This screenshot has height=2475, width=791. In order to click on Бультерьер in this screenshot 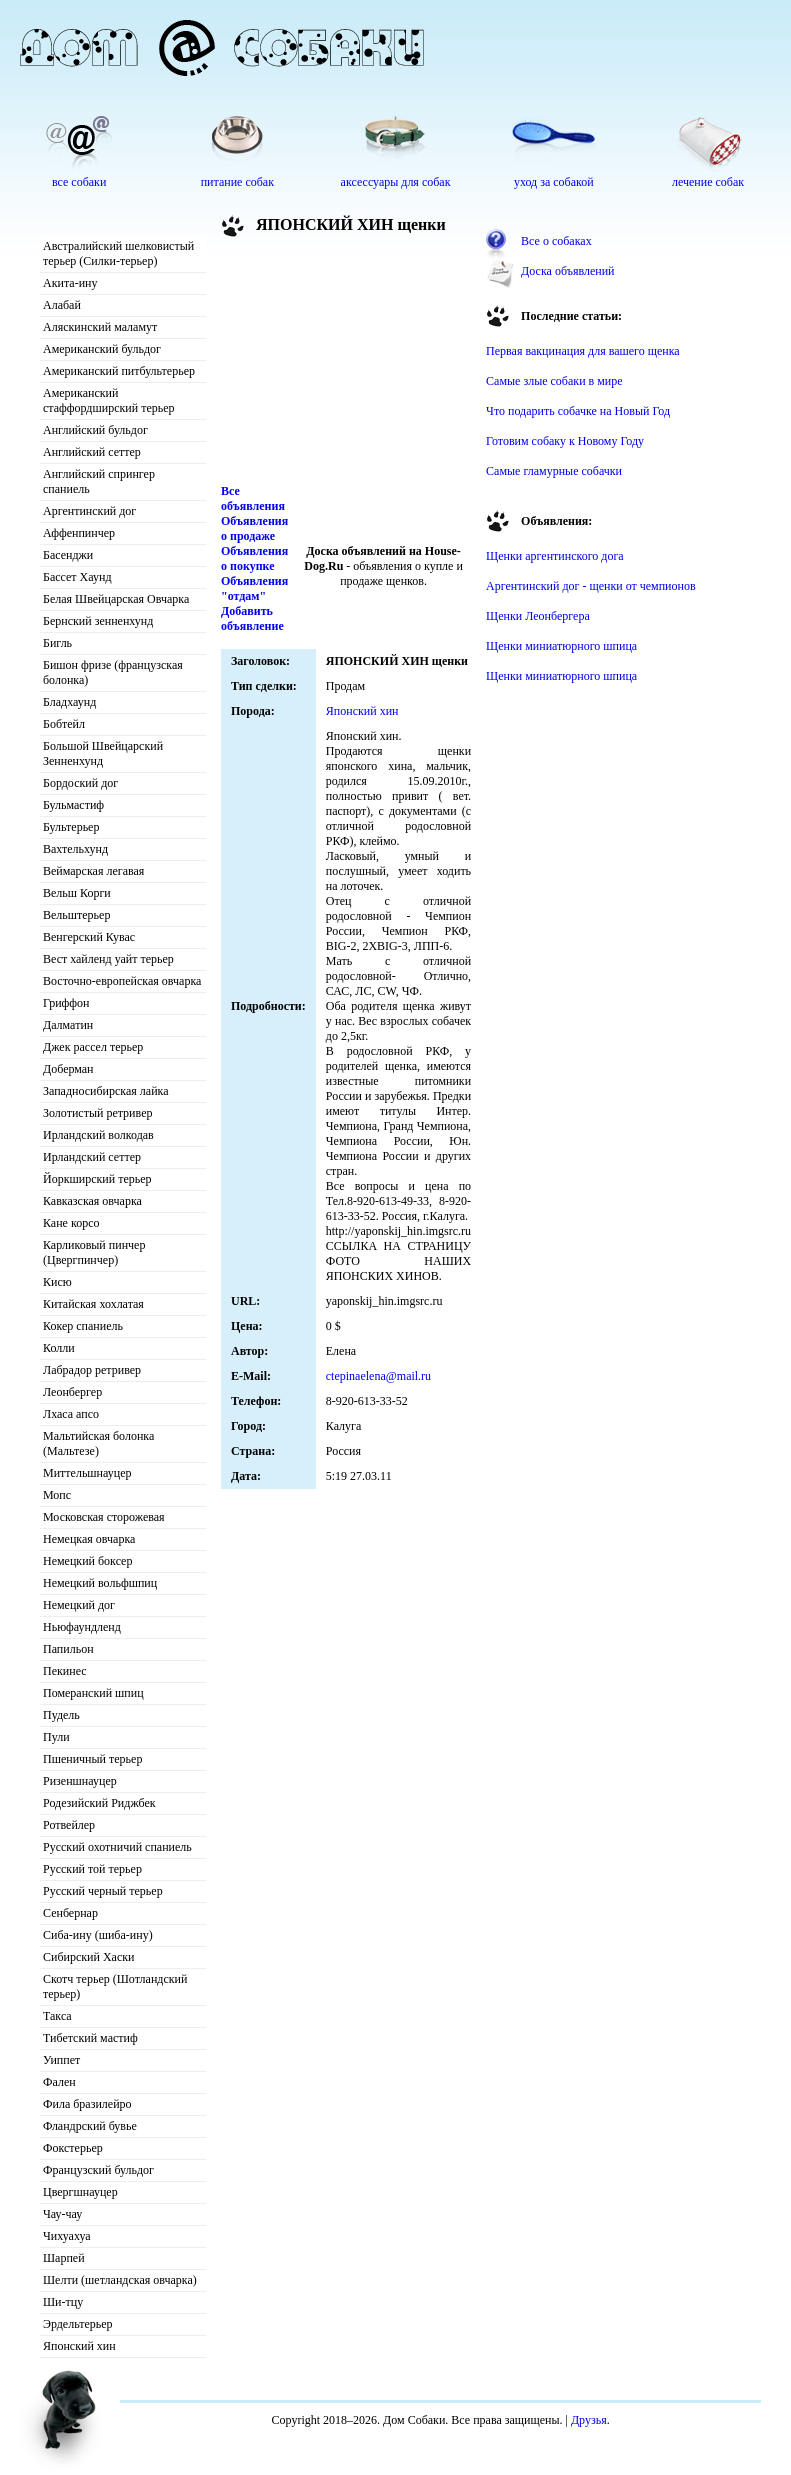, I will do `click(71, 827)`.